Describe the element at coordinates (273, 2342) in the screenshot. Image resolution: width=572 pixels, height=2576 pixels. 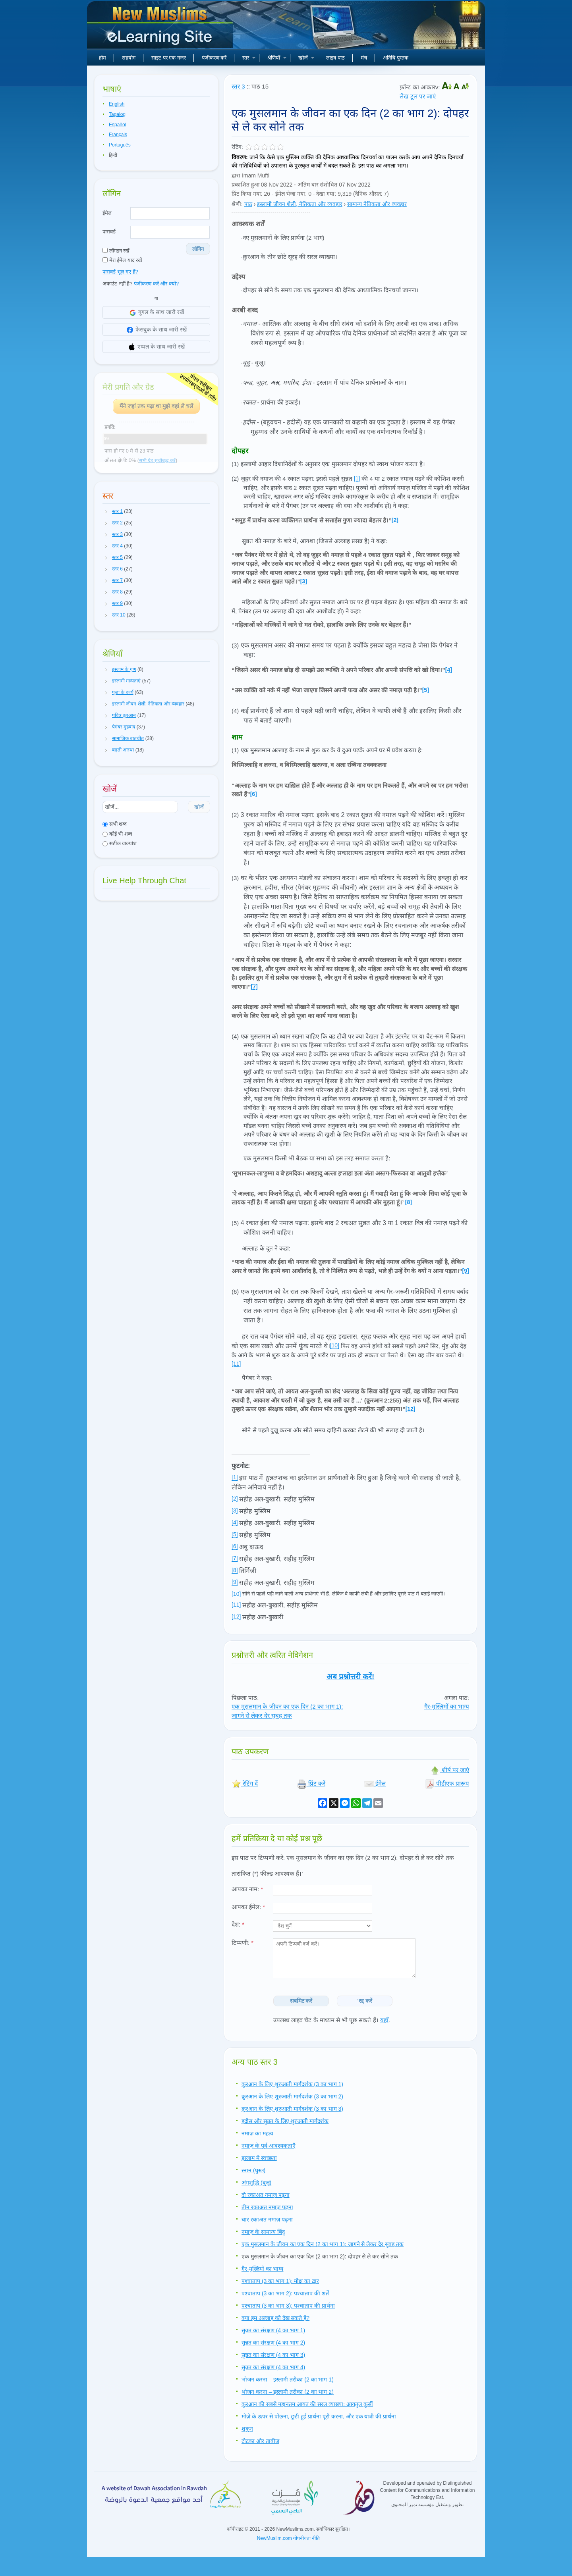
I see `सुन्नत का संरक्षण (4 का भाग 2)` at that location.